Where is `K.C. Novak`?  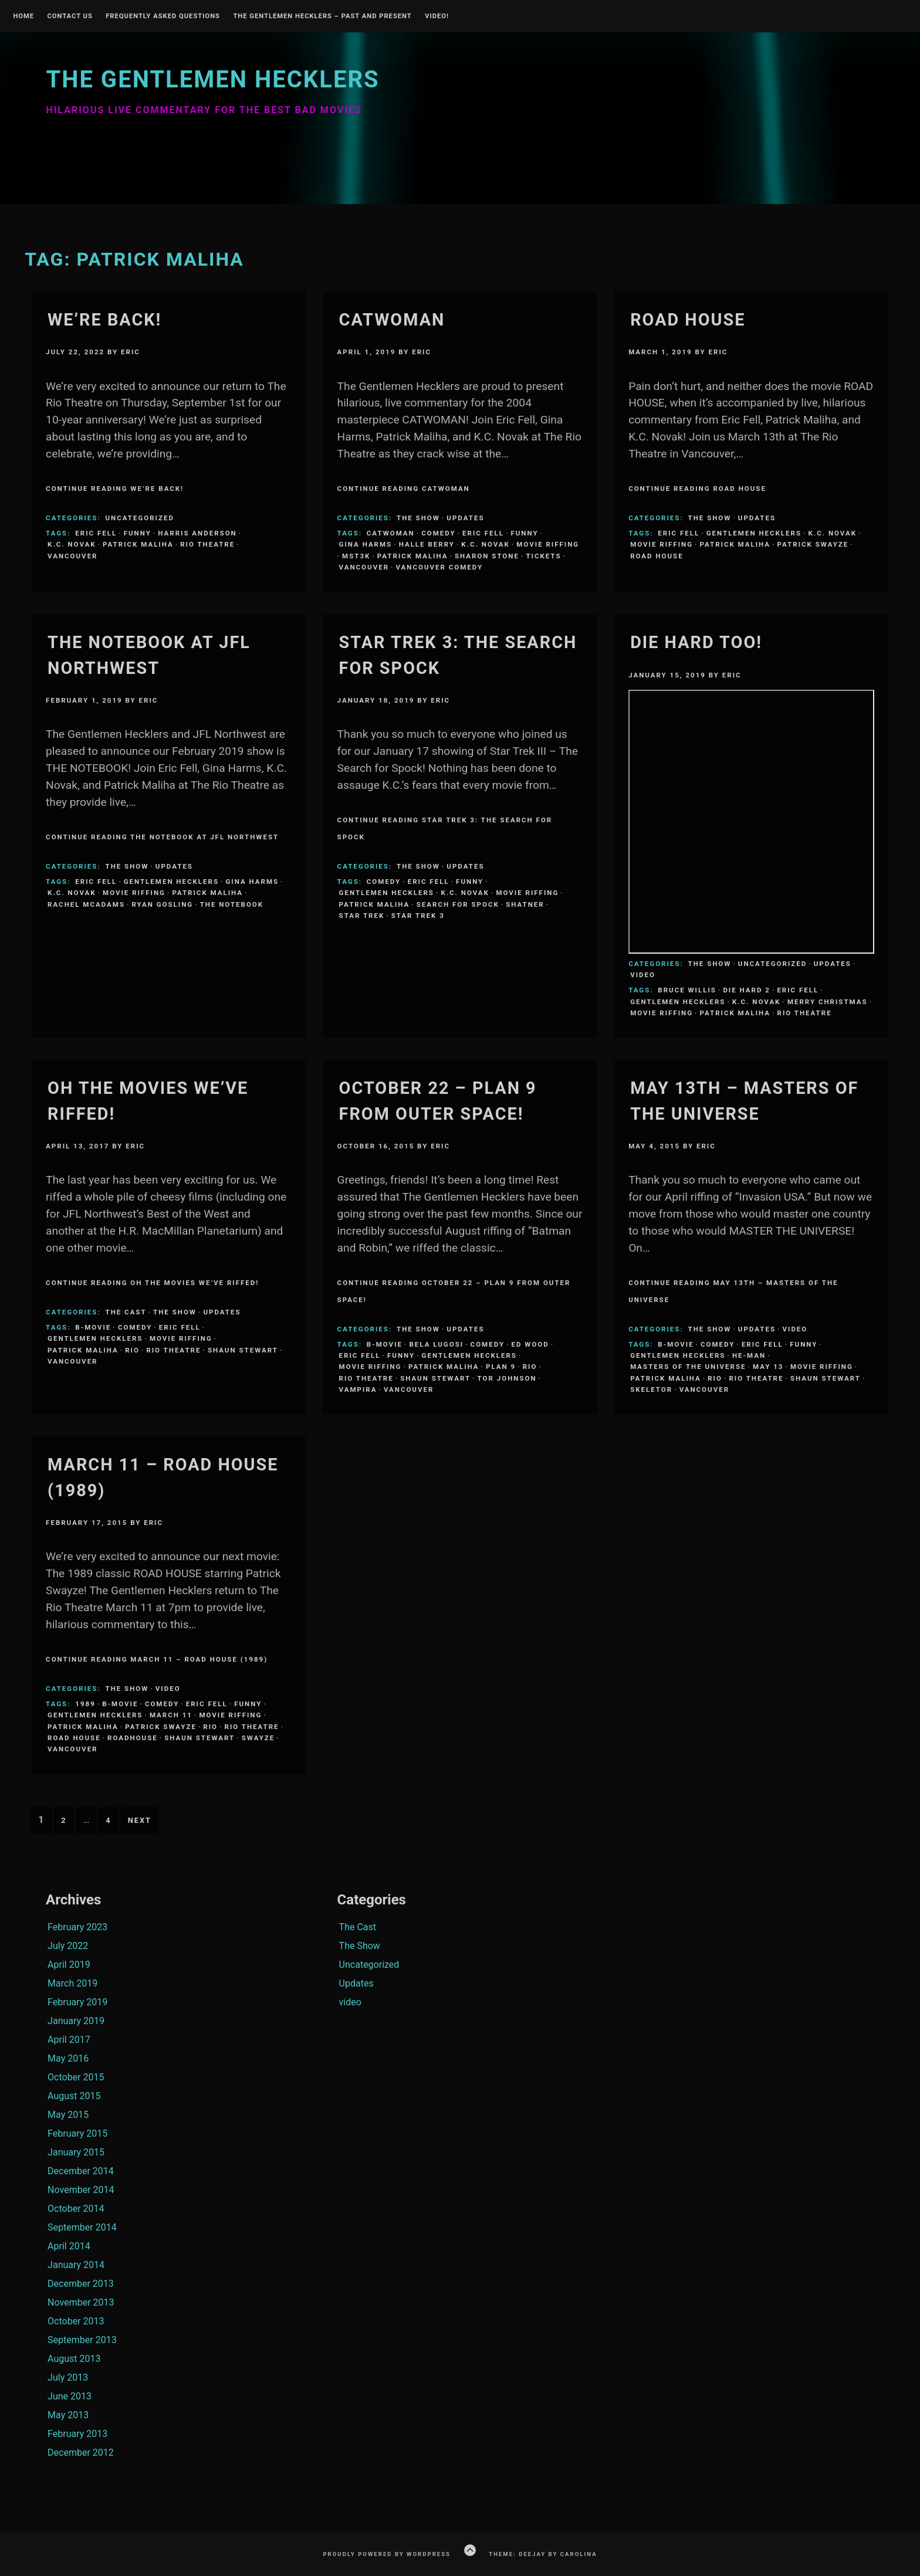 K.C. Novak is located at coordinates (72, 544).